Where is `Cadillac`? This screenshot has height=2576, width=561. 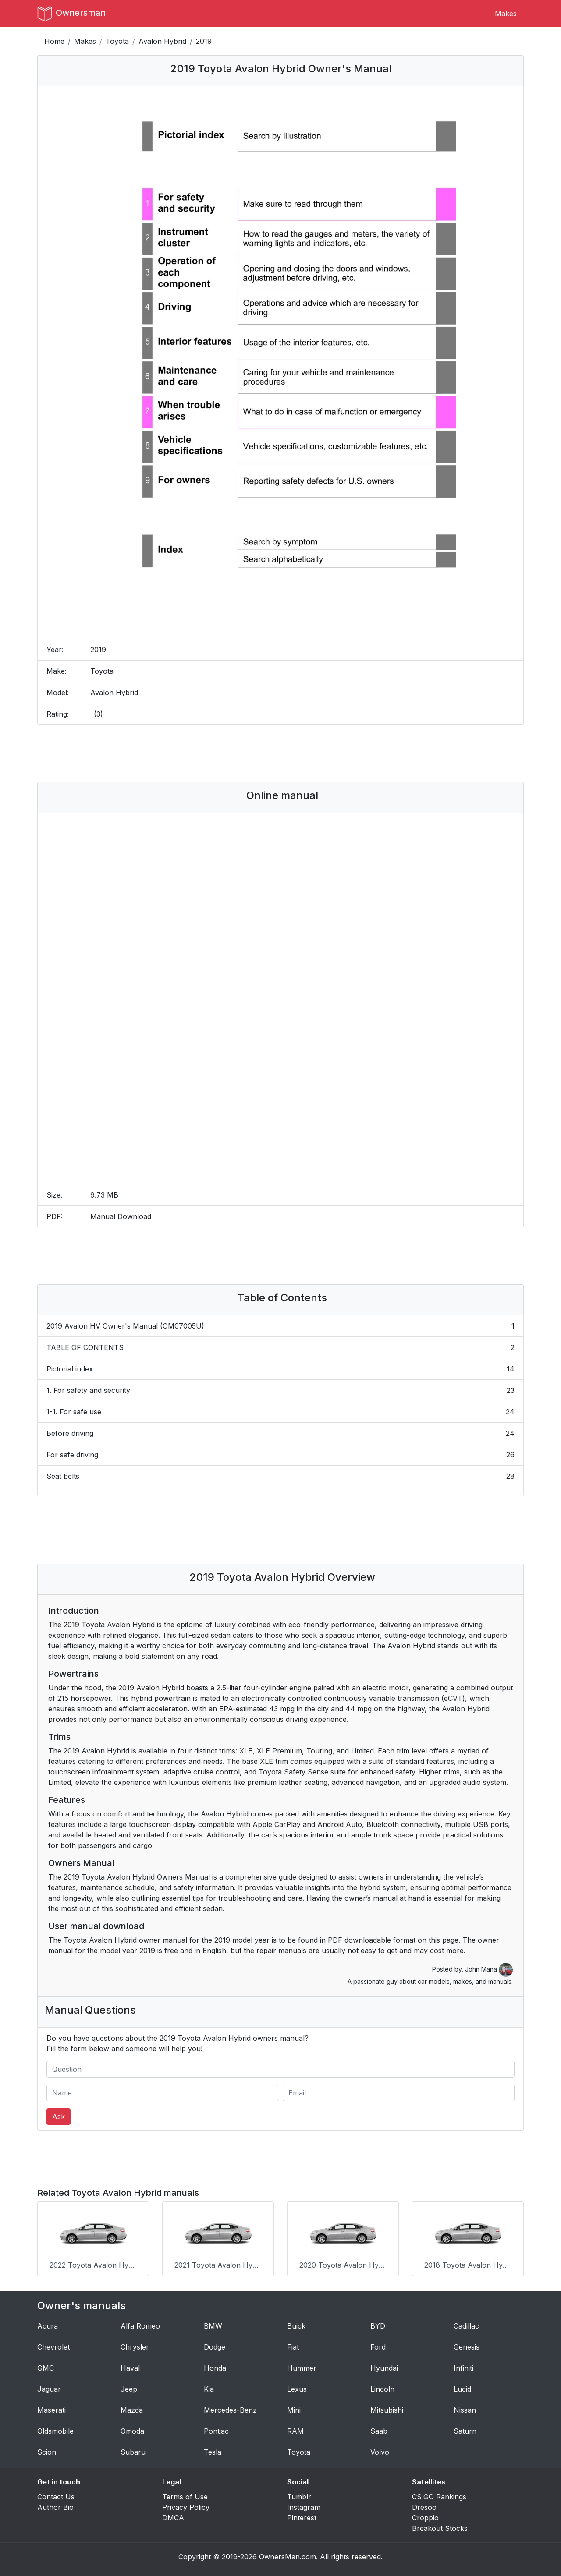
Cadillac is located at coordinates (466, 2324).